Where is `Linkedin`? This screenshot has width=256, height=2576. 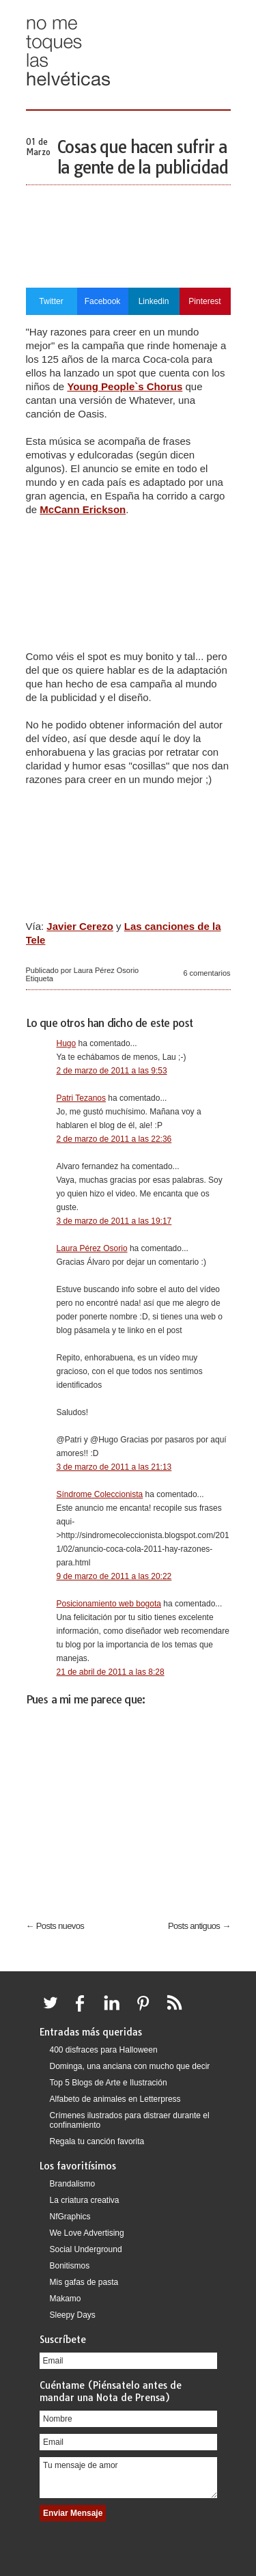 Linkedin is located at coordinates (154, 301).